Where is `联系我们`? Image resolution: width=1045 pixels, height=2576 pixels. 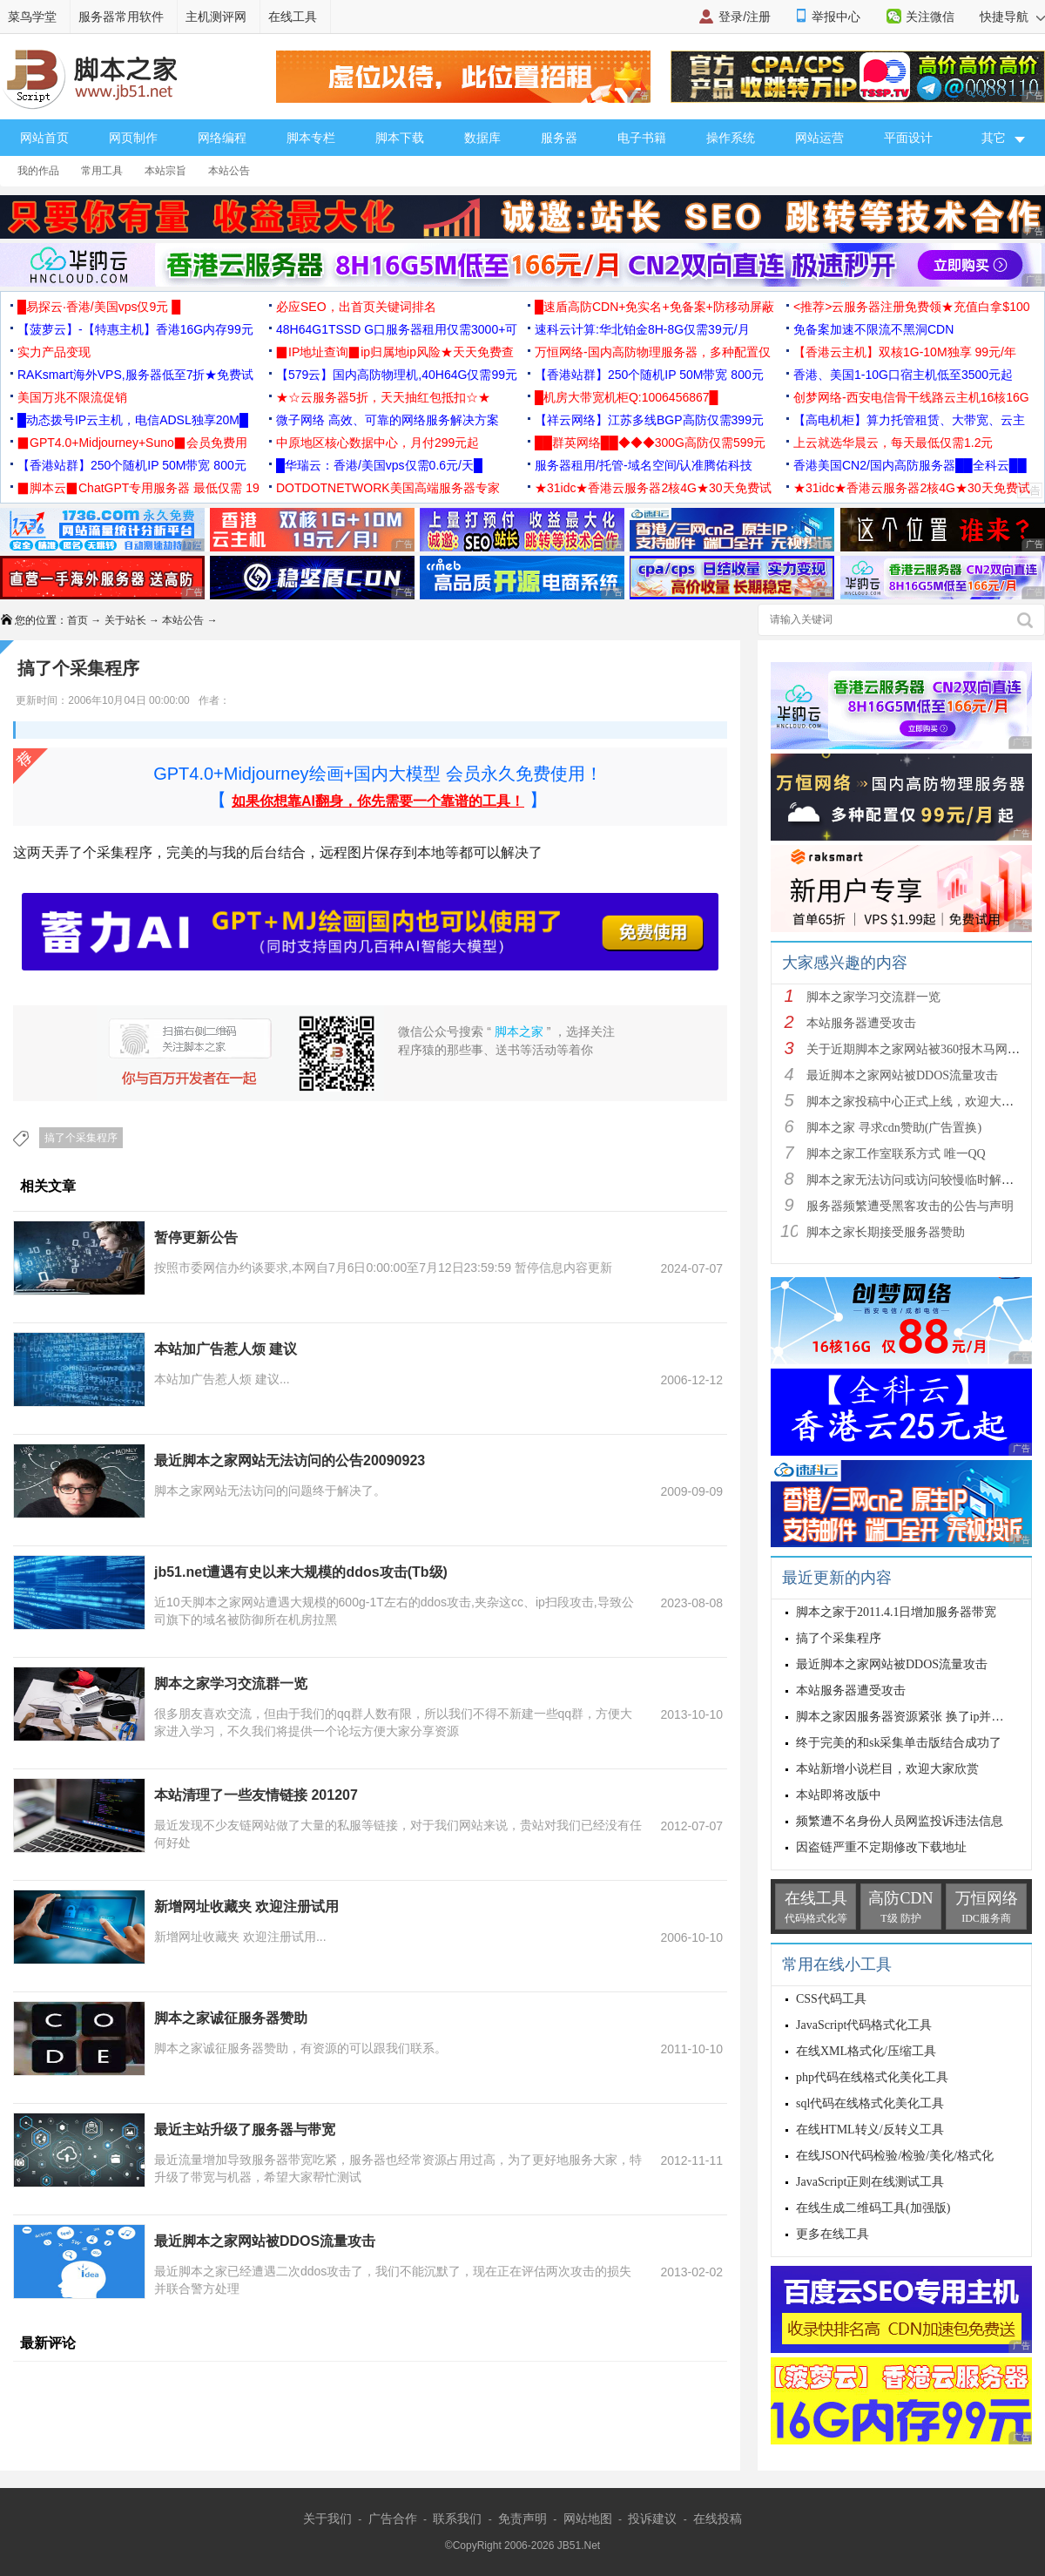 联系我们 is located at coordinates (457, 2518).